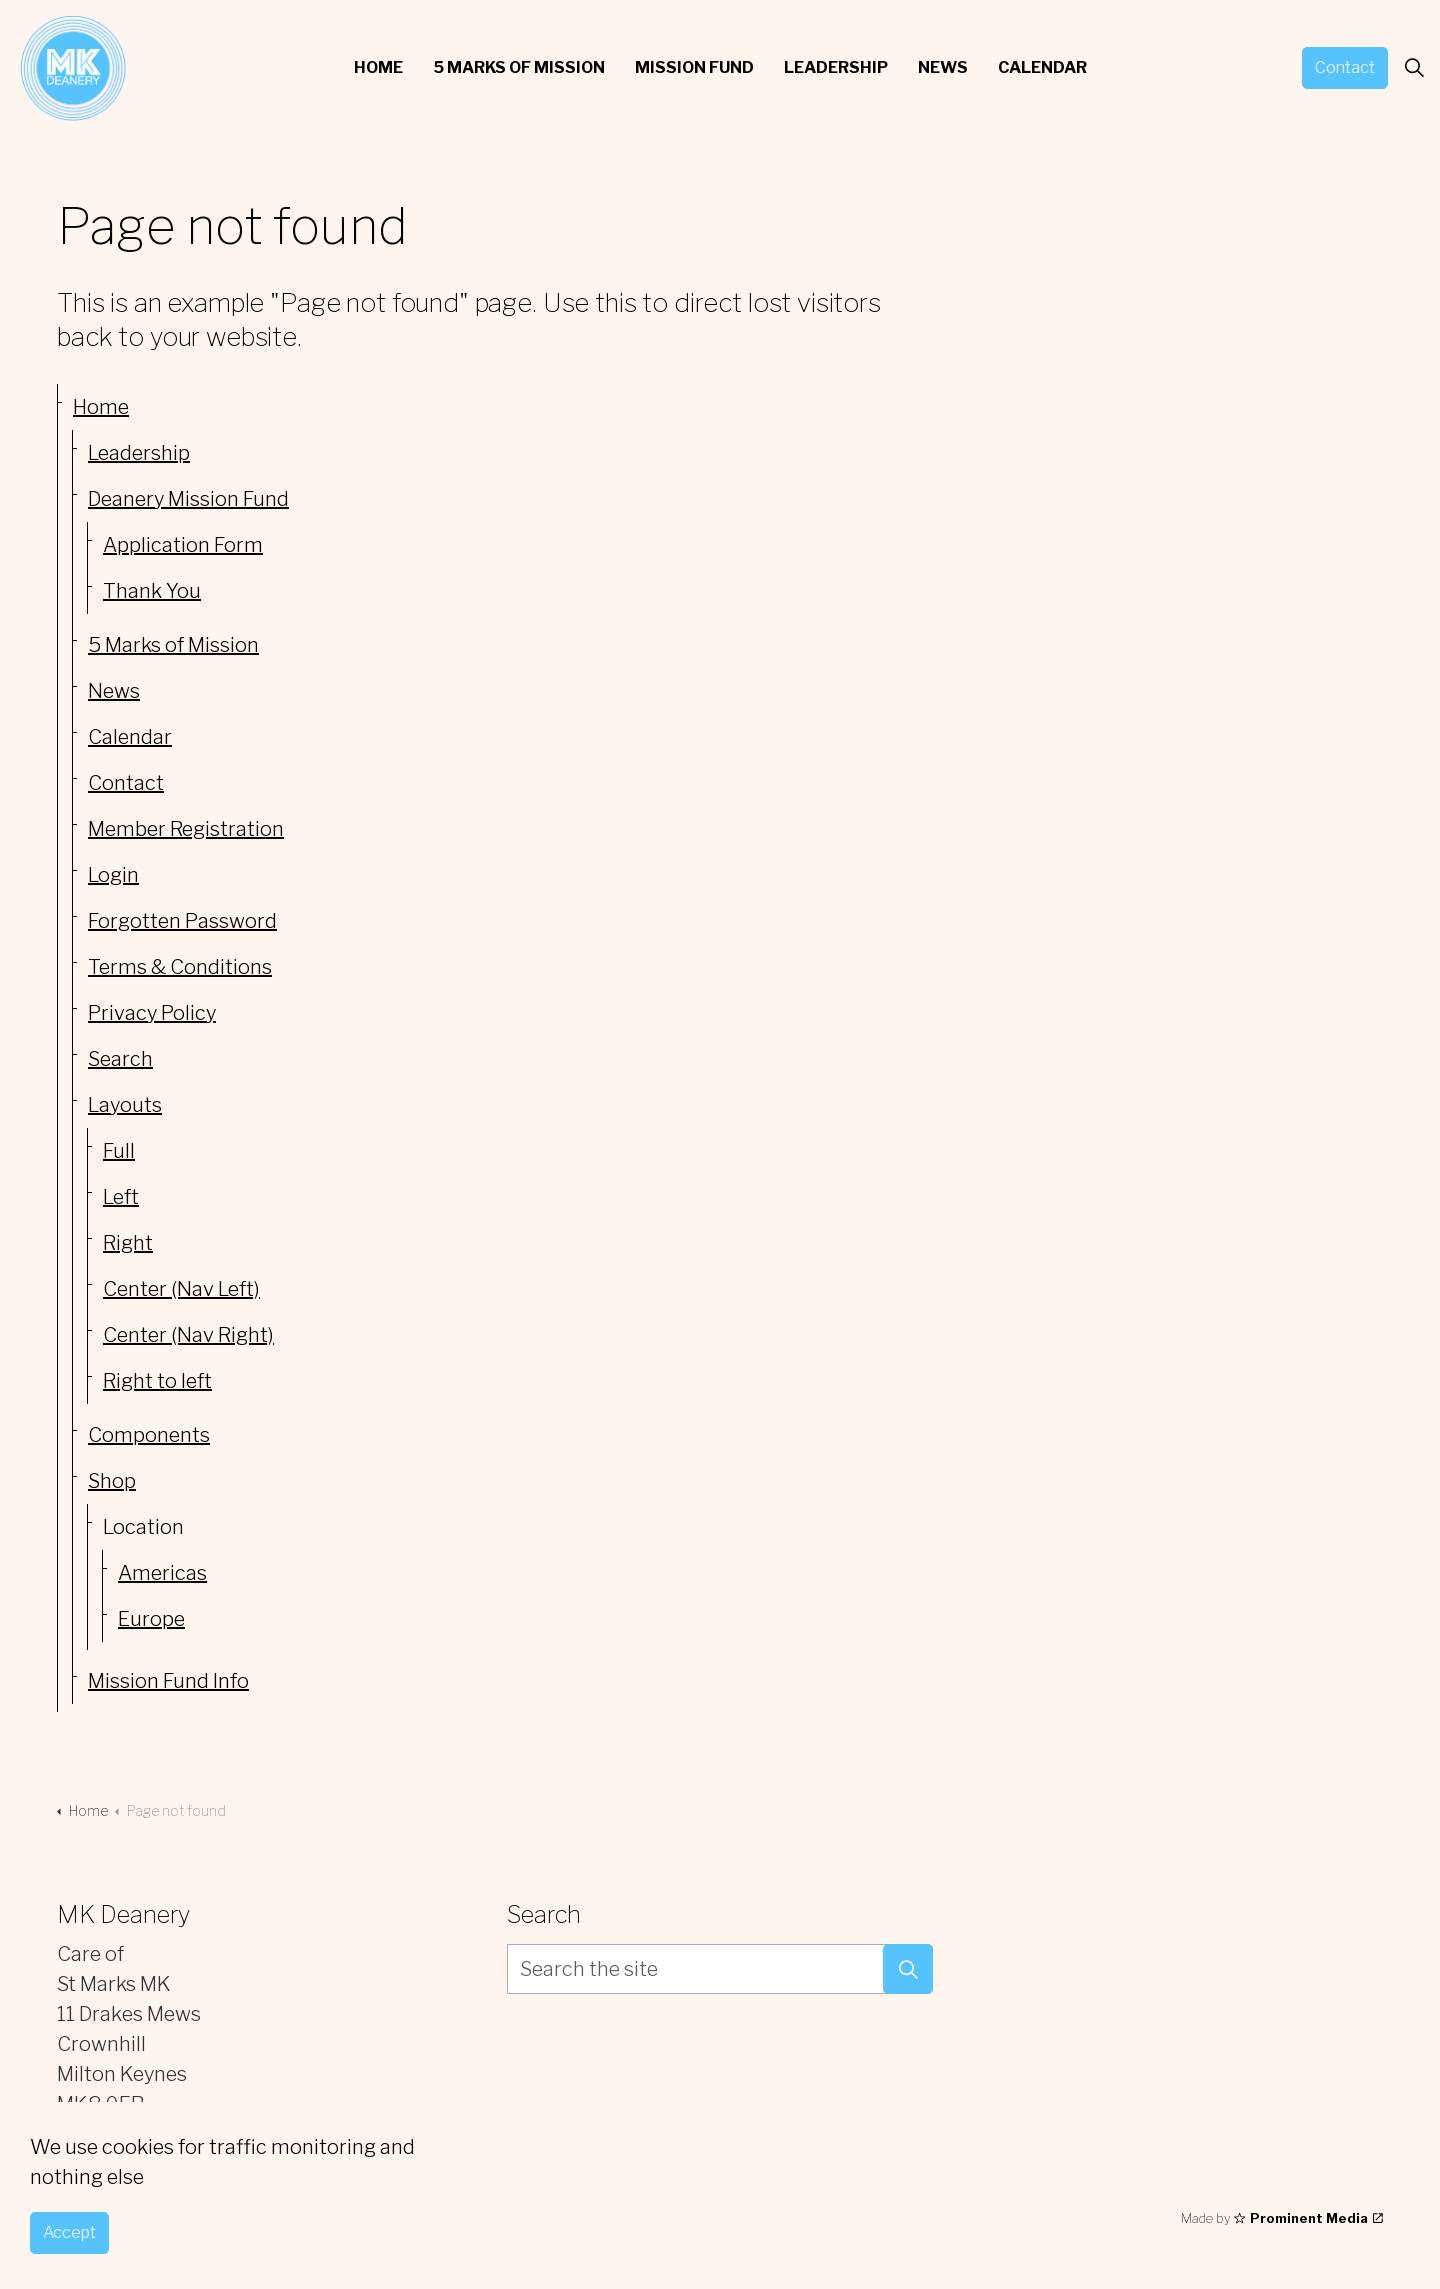  Describe the element at coordinates (836, 67) in the screenshot. I see `Leadership` at that location.